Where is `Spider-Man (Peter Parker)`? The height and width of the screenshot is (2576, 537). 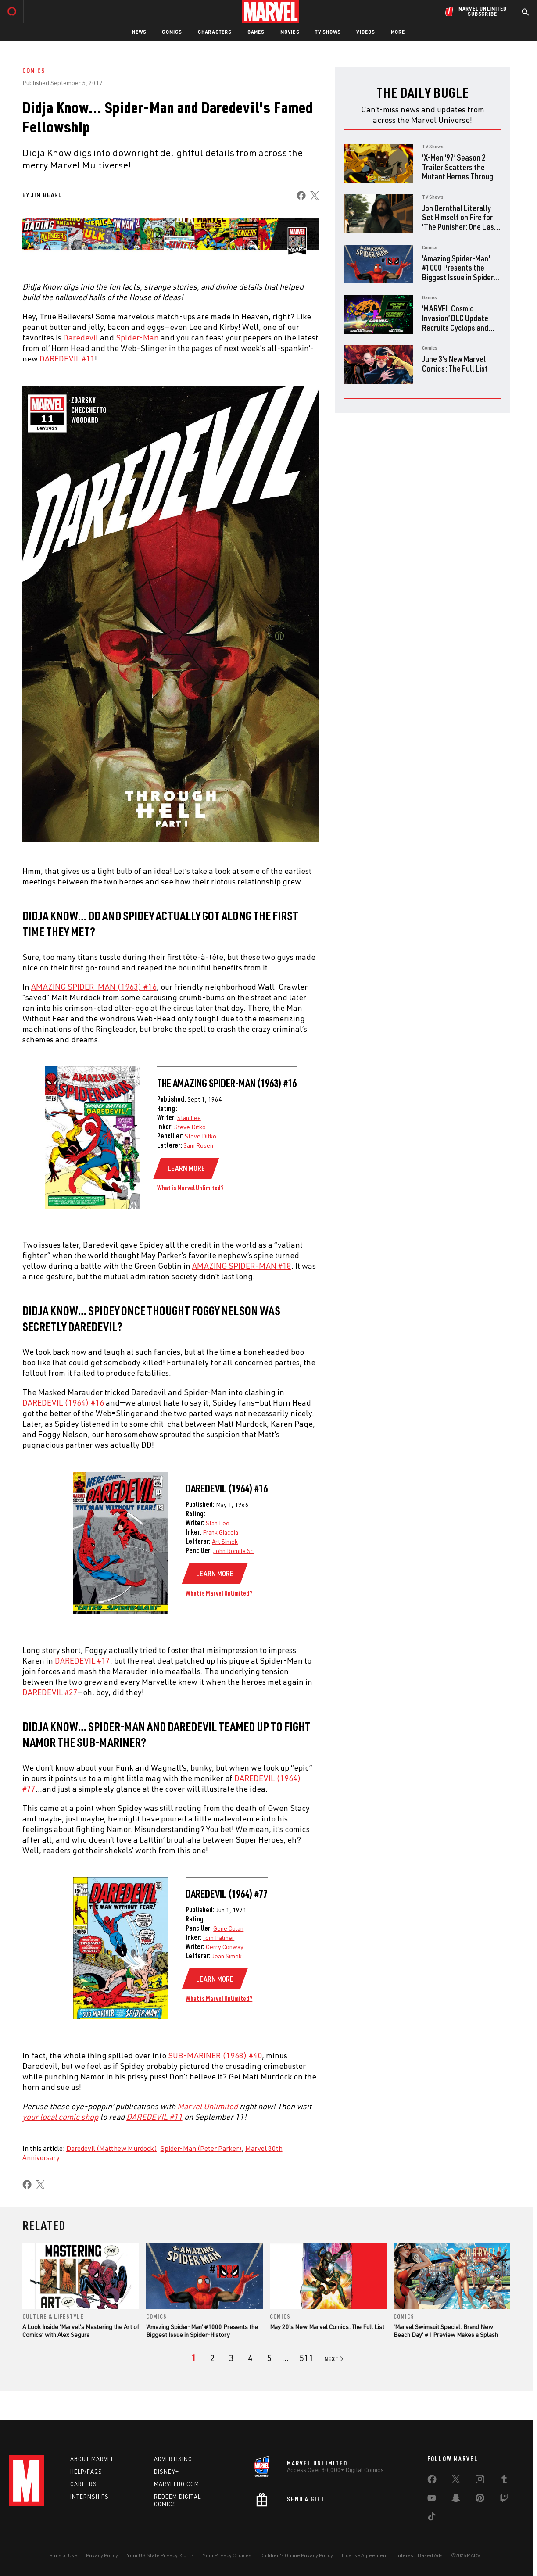
Spider-Man (Peter Parker) is located at coordinates (201, 2148).